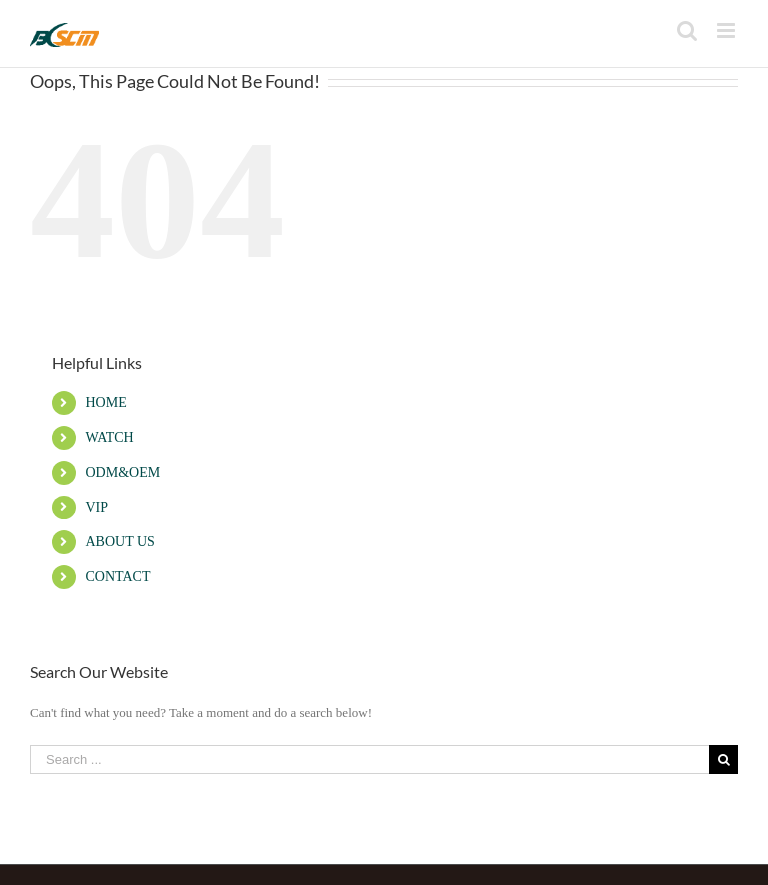 This screenshot has height=885, width=768. Describe the element at coordinates (96, 507) in the screenshot. I see `VIP` at that location.